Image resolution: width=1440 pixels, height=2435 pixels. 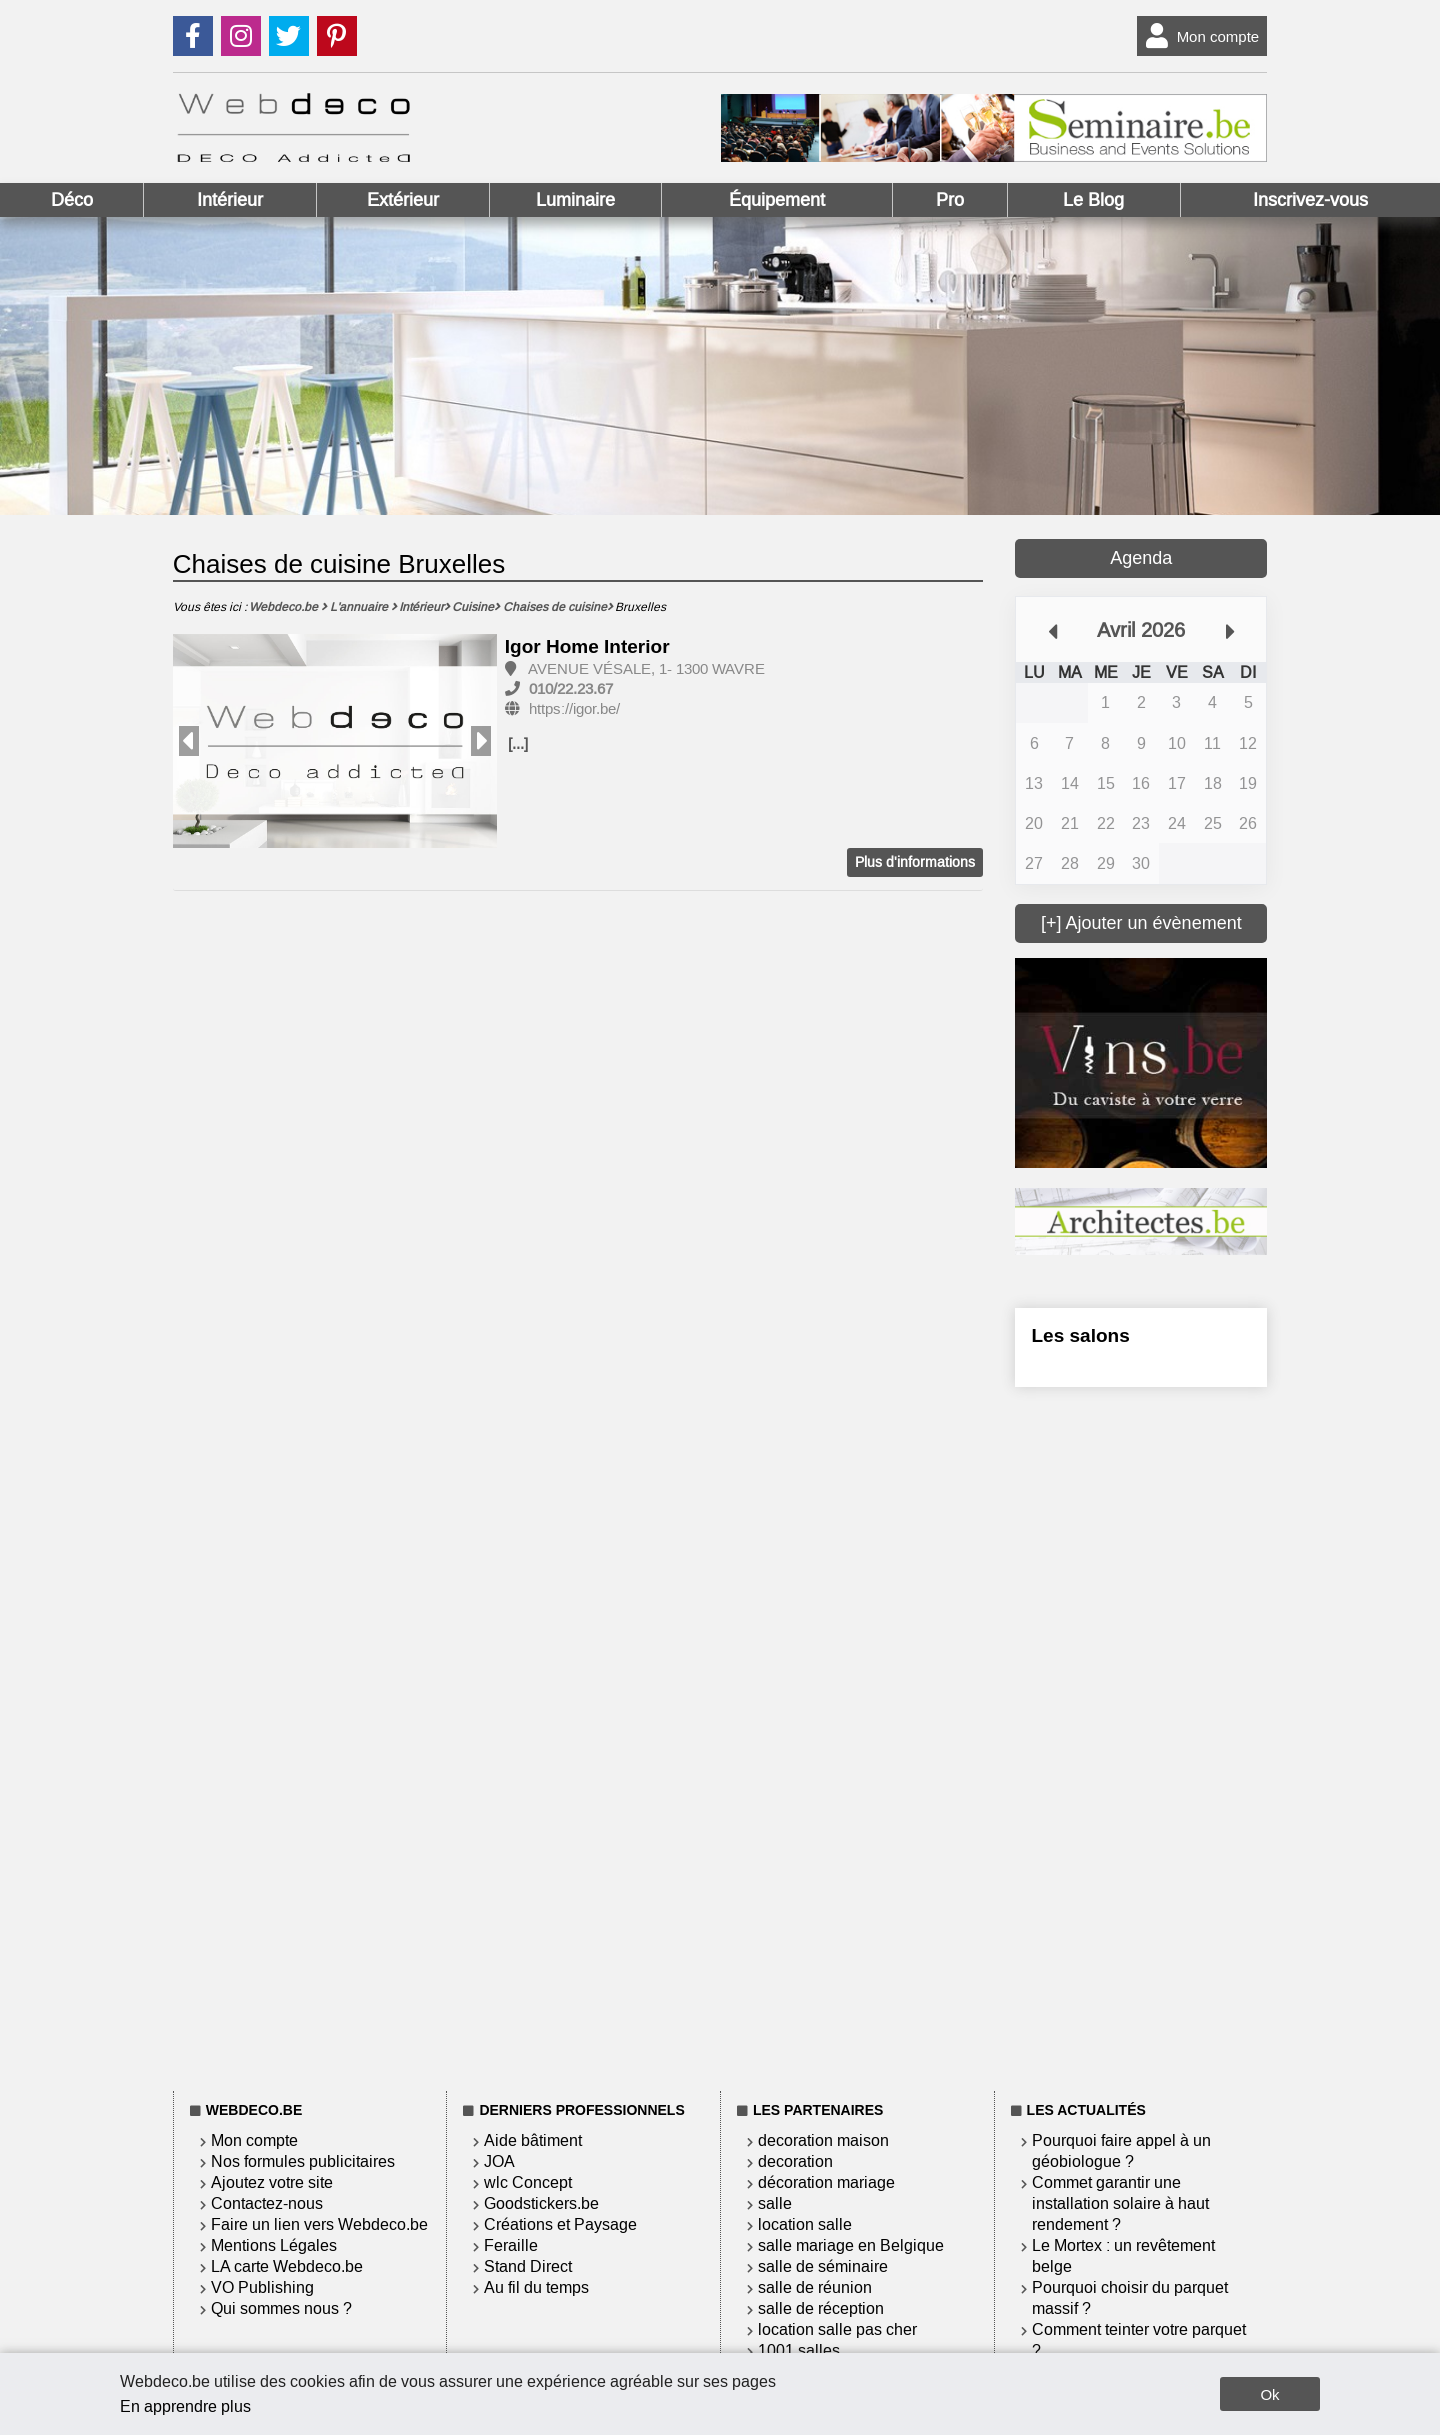 What do you see at coordinates (1123, 2256) in the screenshot?
I see `Le Mortex : un revêtement belge` at bounding box center [1123, 2256].